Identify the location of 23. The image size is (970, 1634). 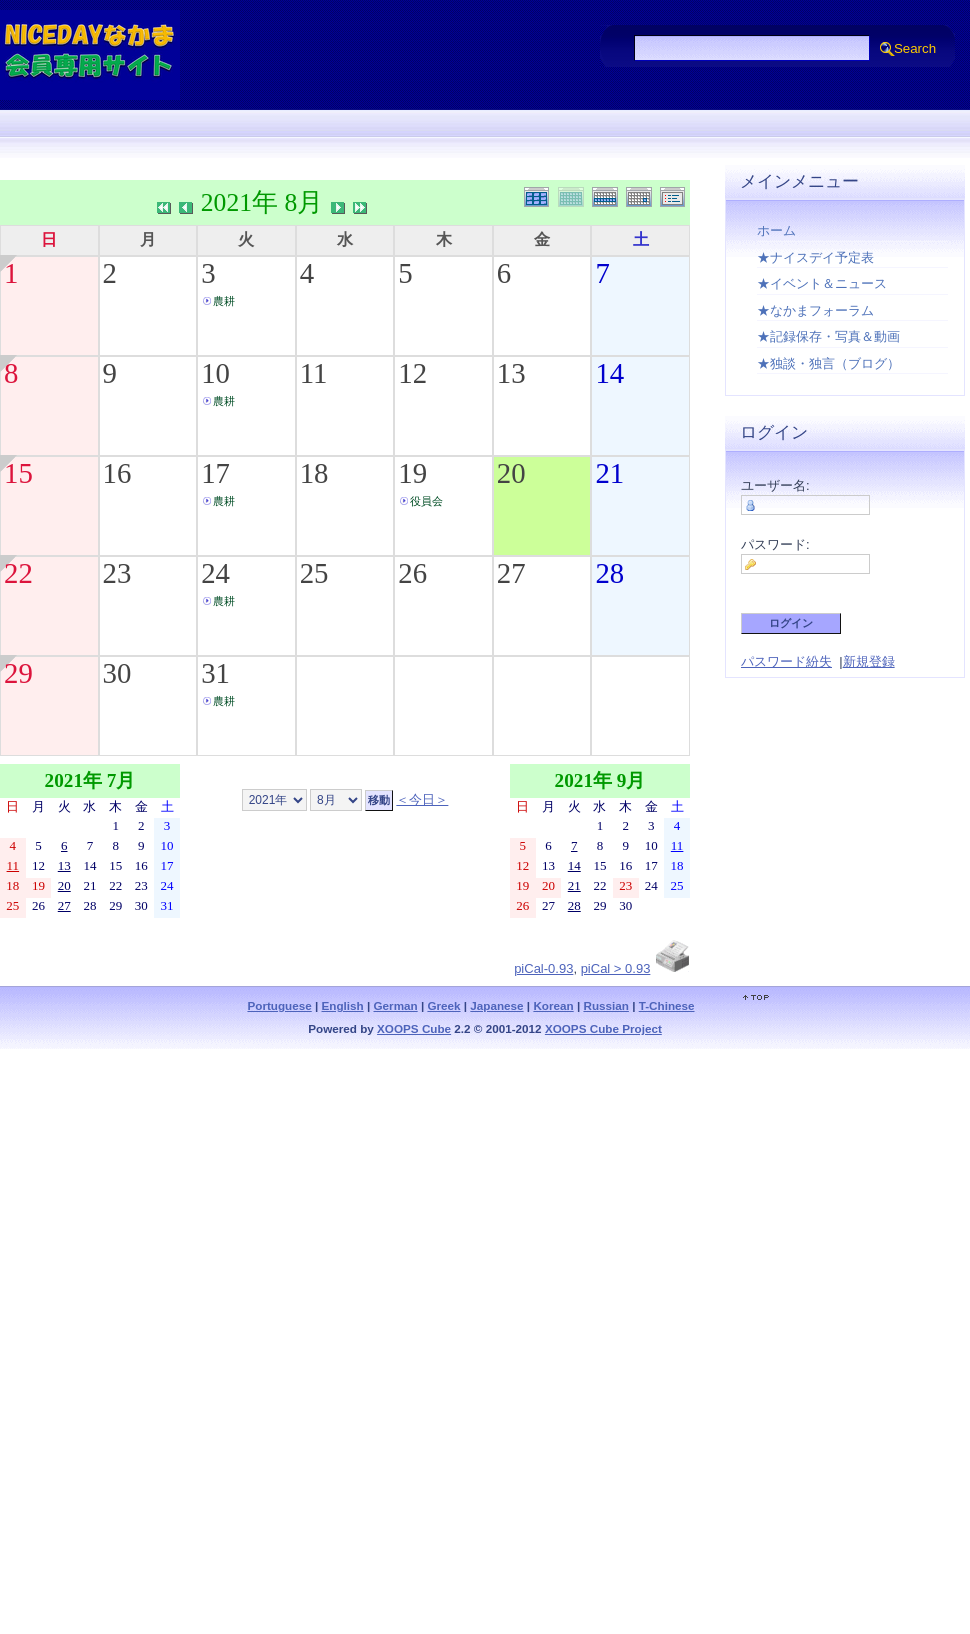
(117, 573).